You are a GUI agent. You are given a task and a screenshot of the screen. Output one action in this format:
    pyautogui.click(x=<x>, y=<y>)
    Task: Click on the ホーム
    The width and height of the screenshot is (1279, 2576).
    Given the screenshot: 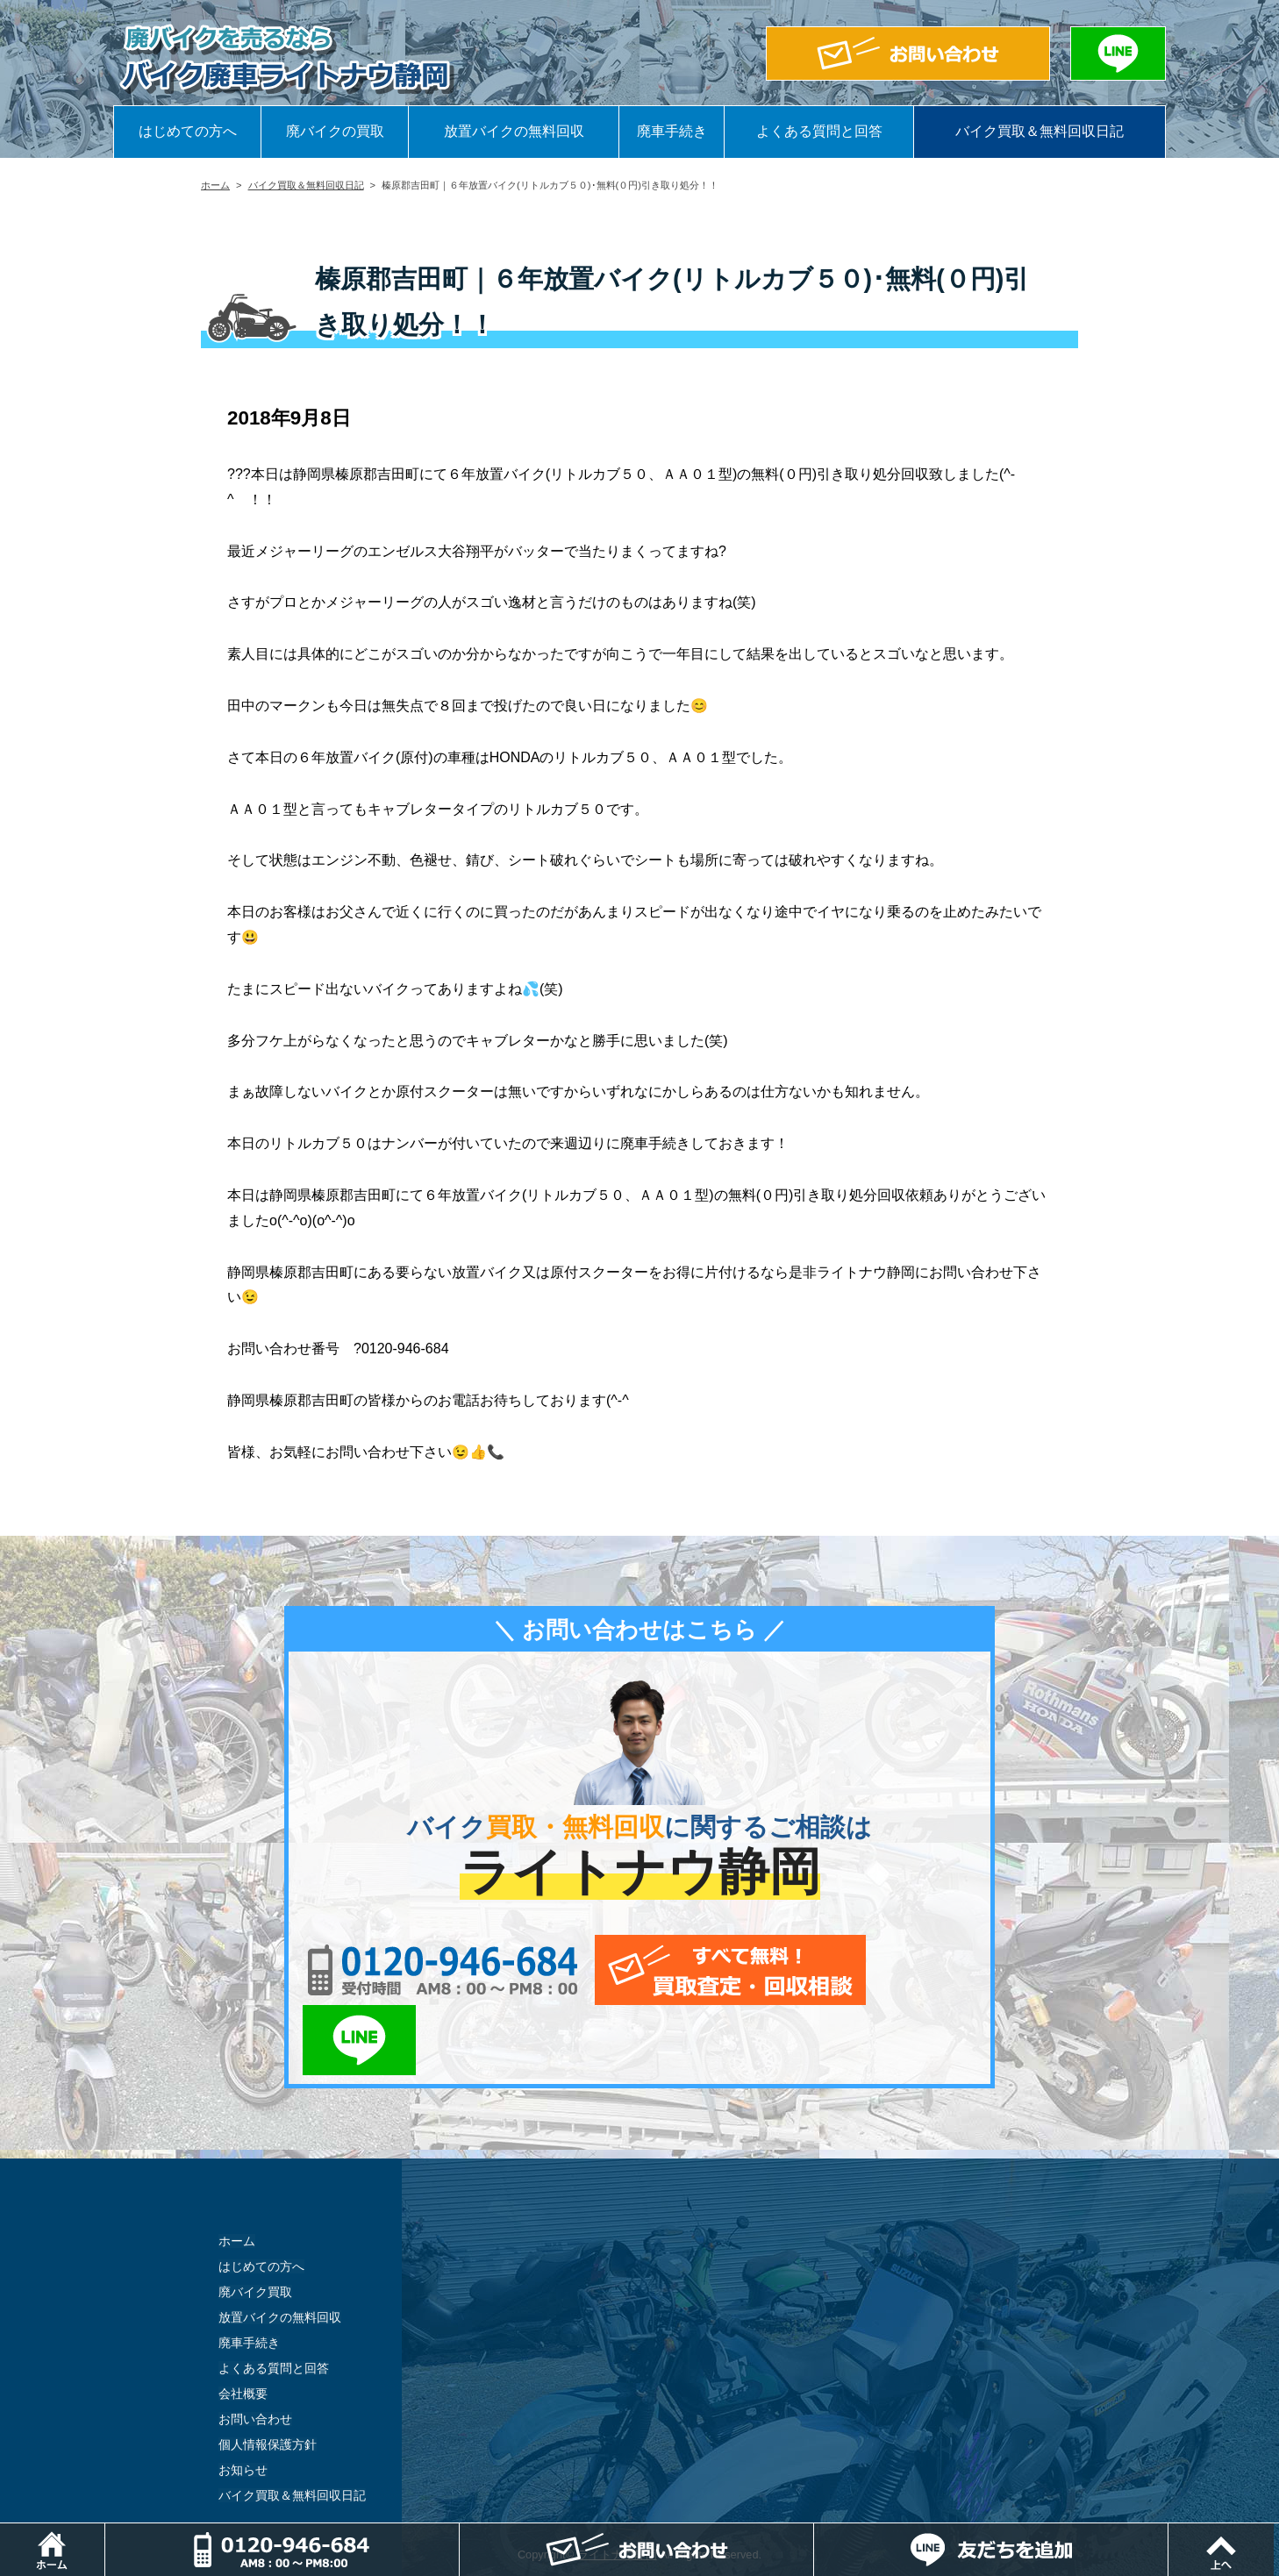 What is the action you would take?
    pyautogui.click(x=215, y=185)
    